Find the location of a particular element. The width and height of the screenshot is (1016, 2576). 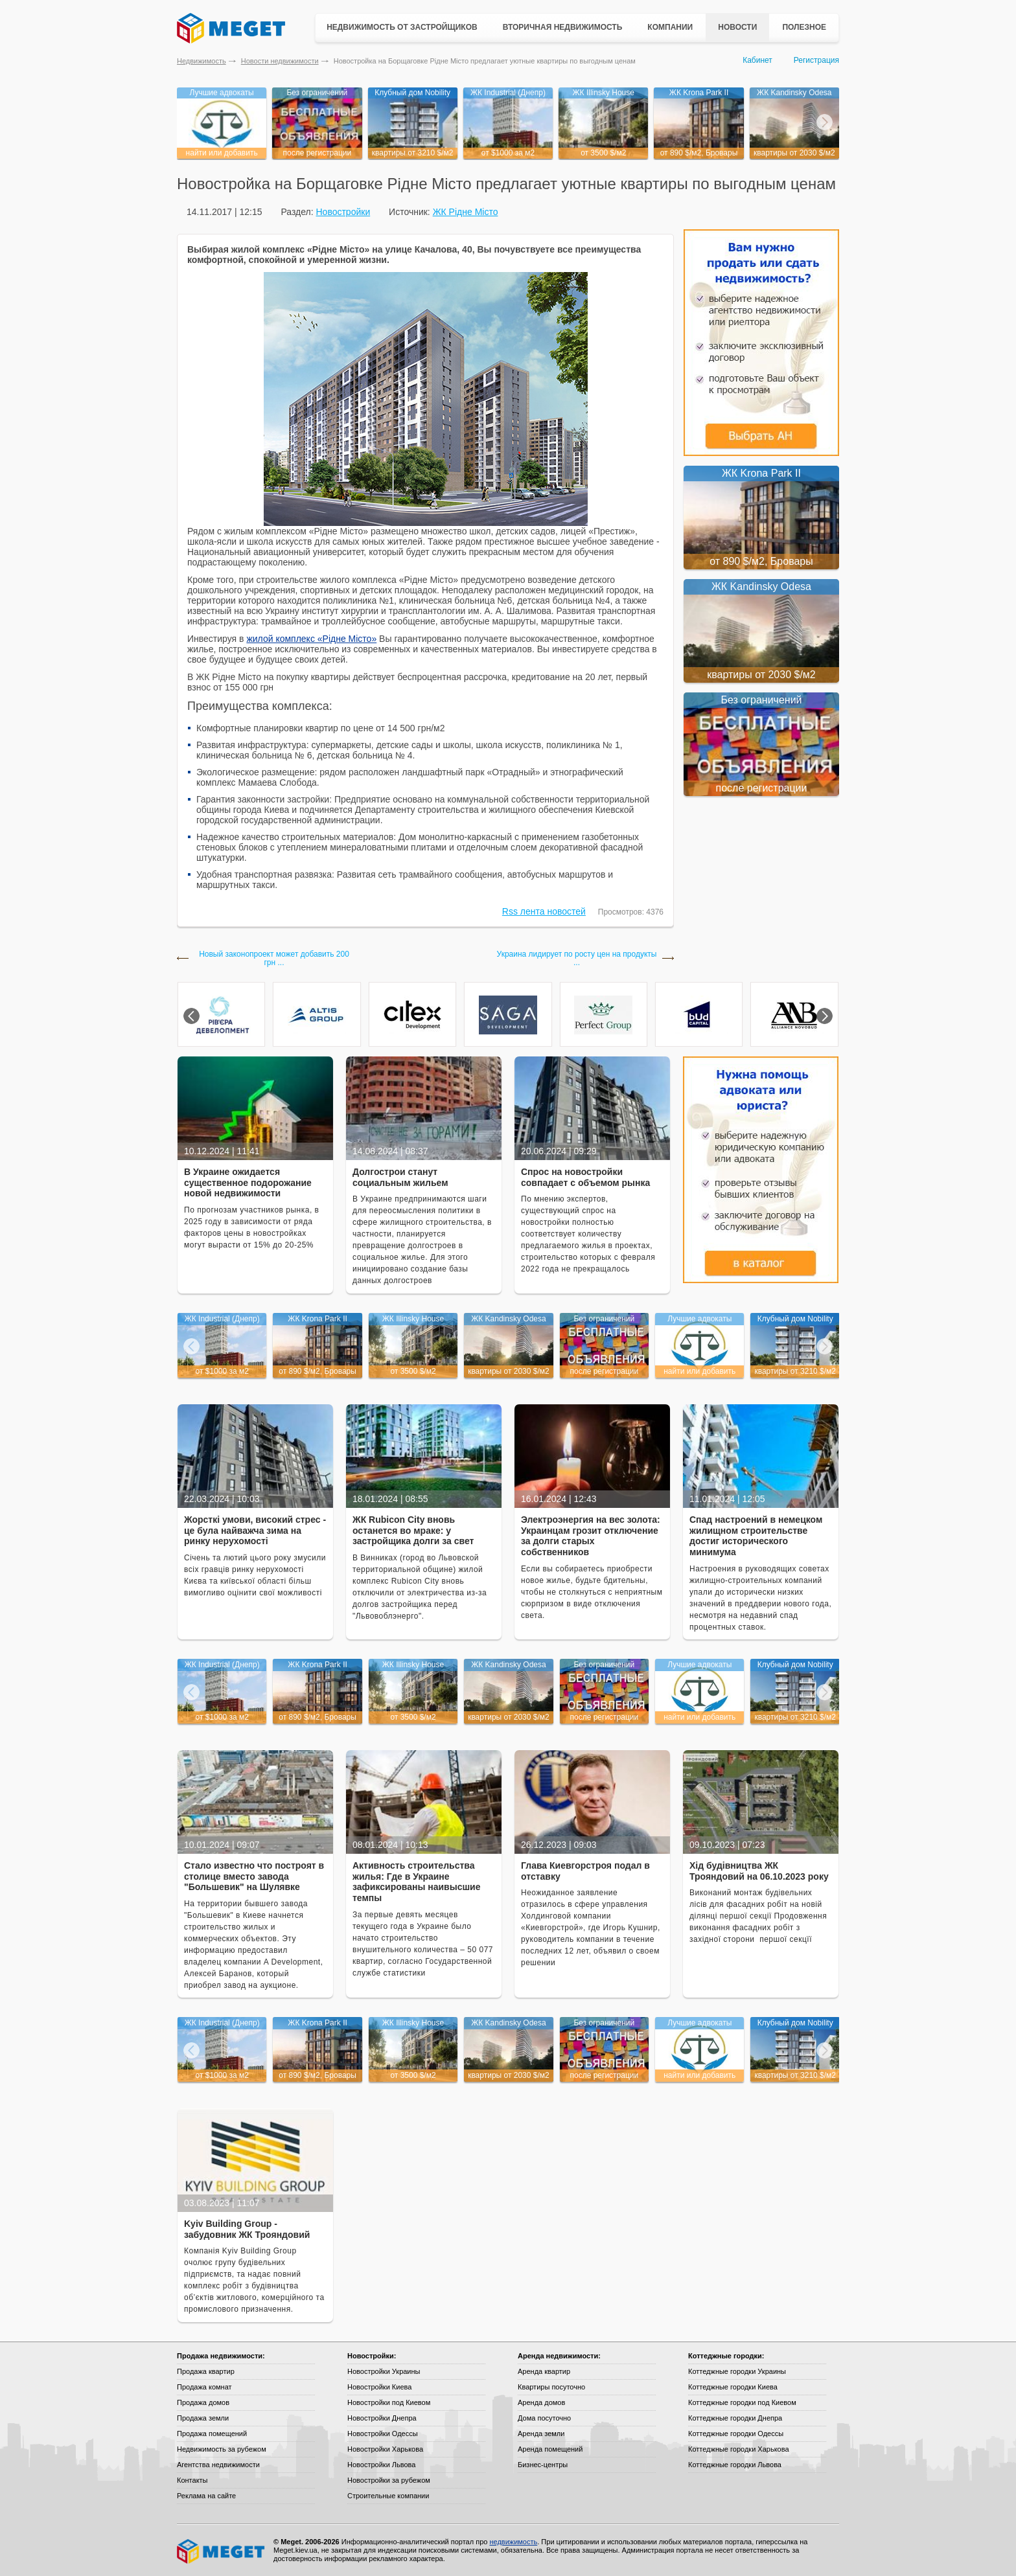

Коттеджные городки Украины is located at coordinates (737, 2371).